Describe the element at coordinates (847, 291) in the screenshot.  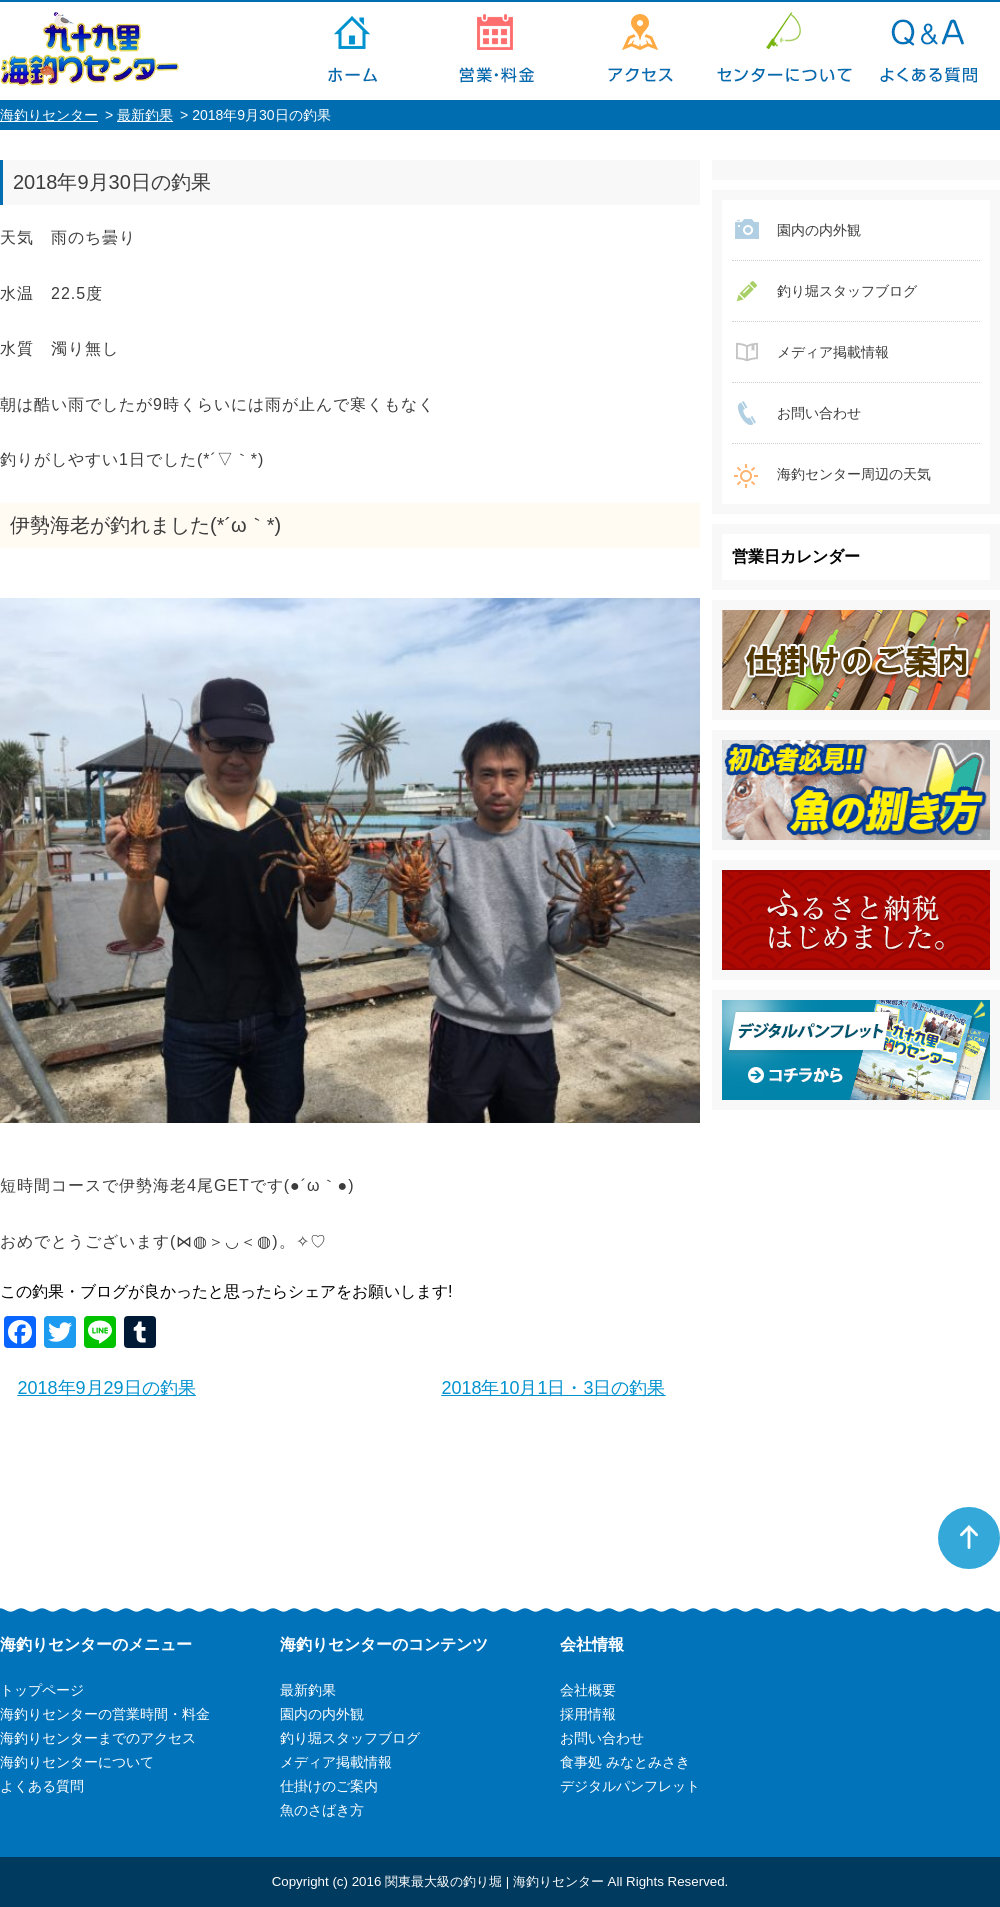
I see `釣り堀スタッフブログ` at that location.